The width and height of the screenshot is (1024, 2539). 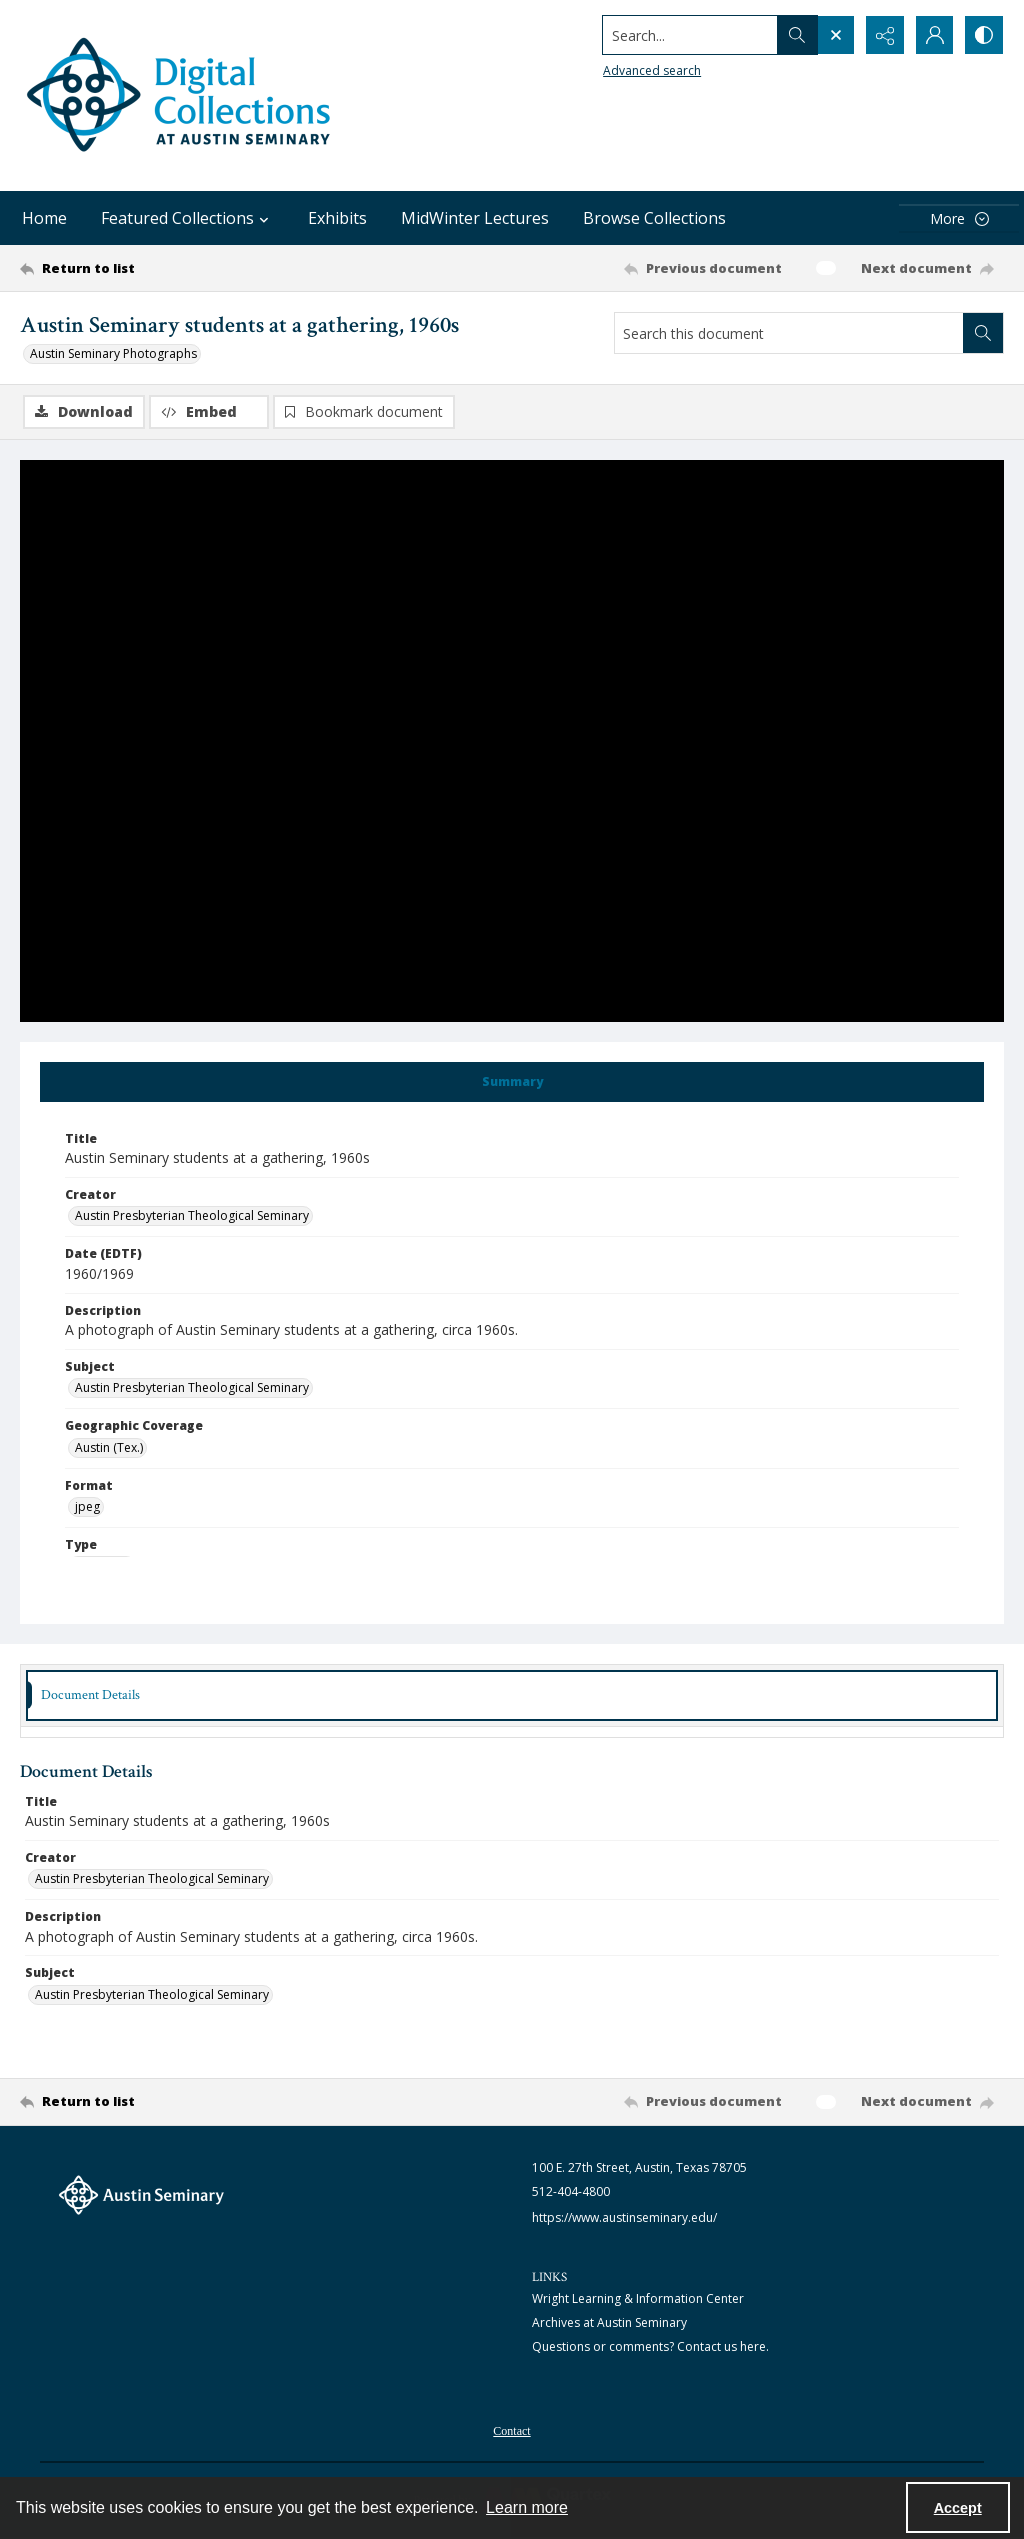 I want to click on Wright Learning & Information Center, so click(x=638, y=2298).